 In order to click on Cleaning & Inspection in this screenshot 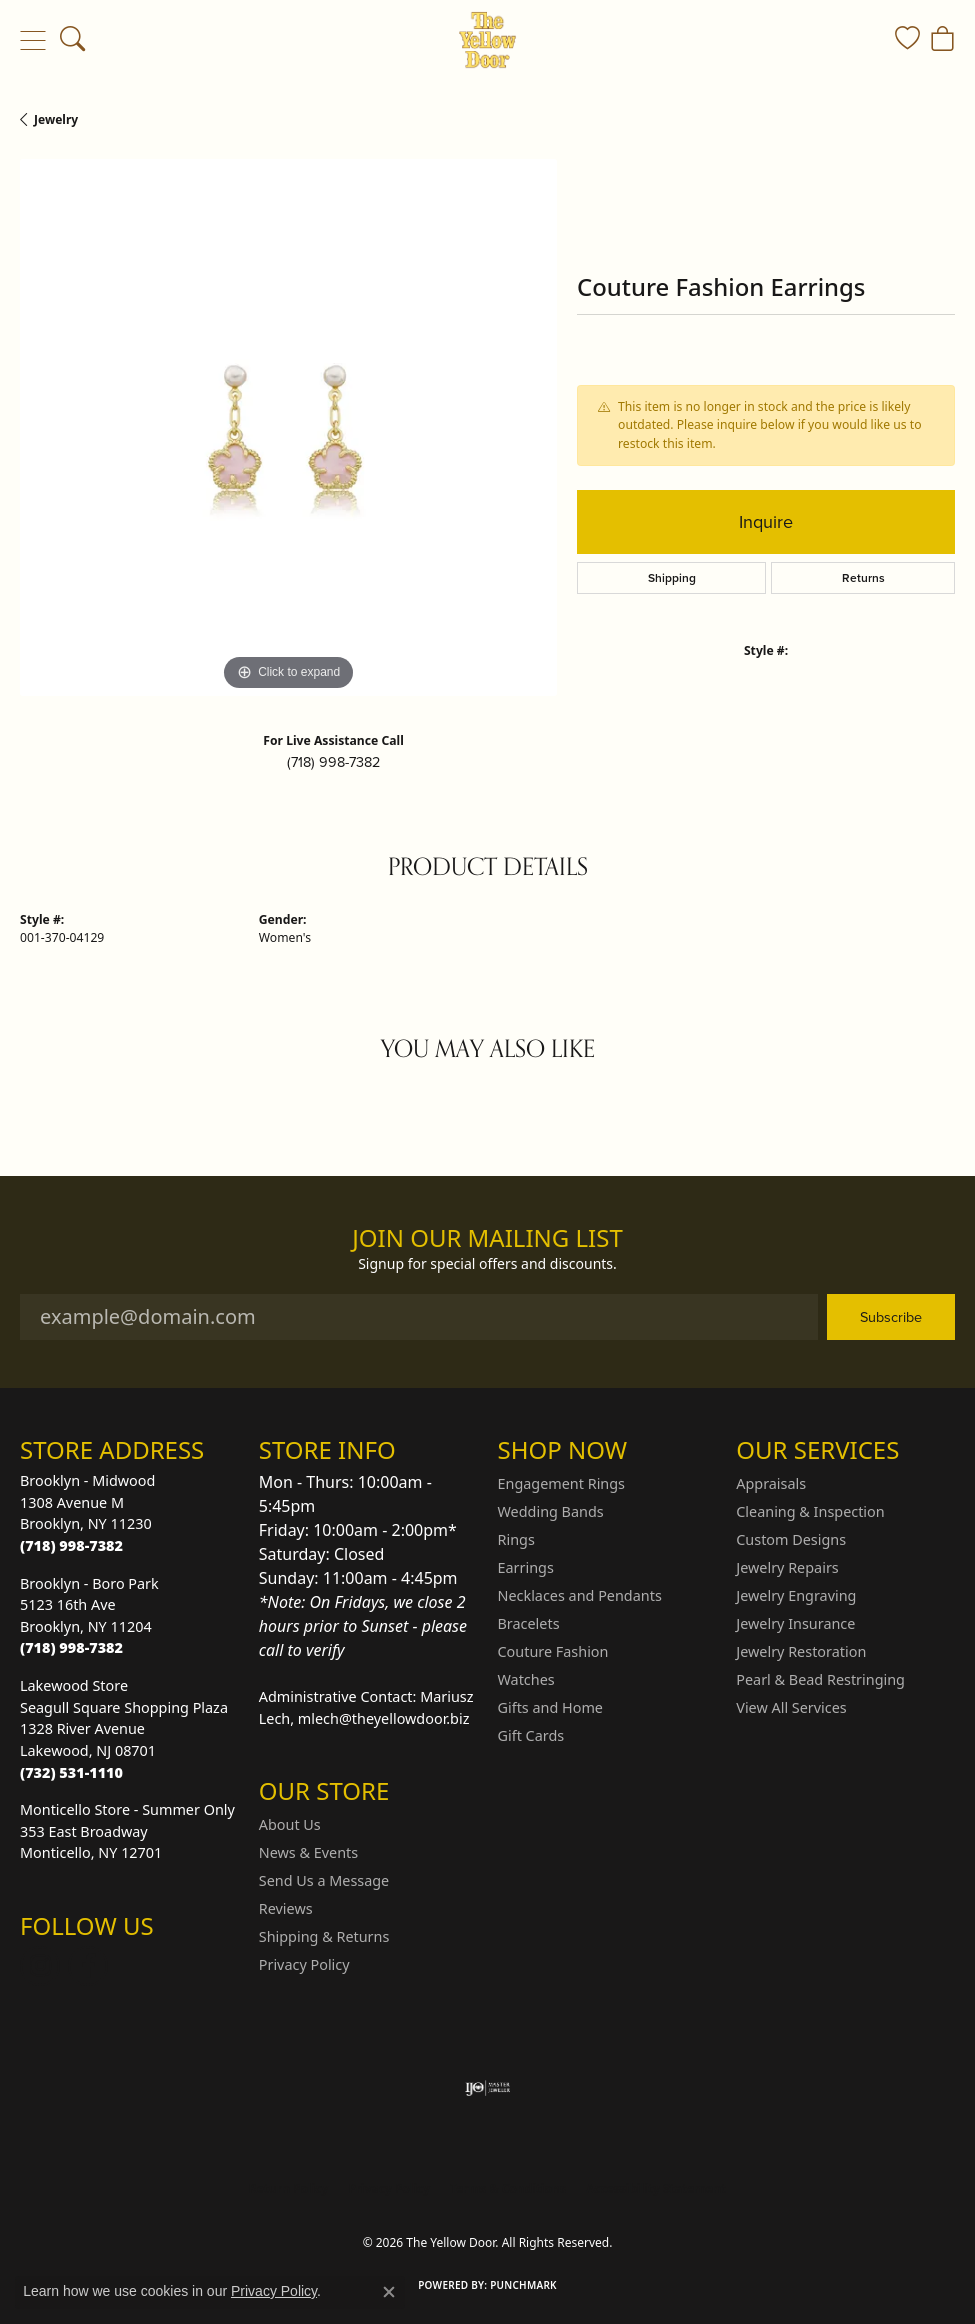, I will do `click(810, 1511)`.